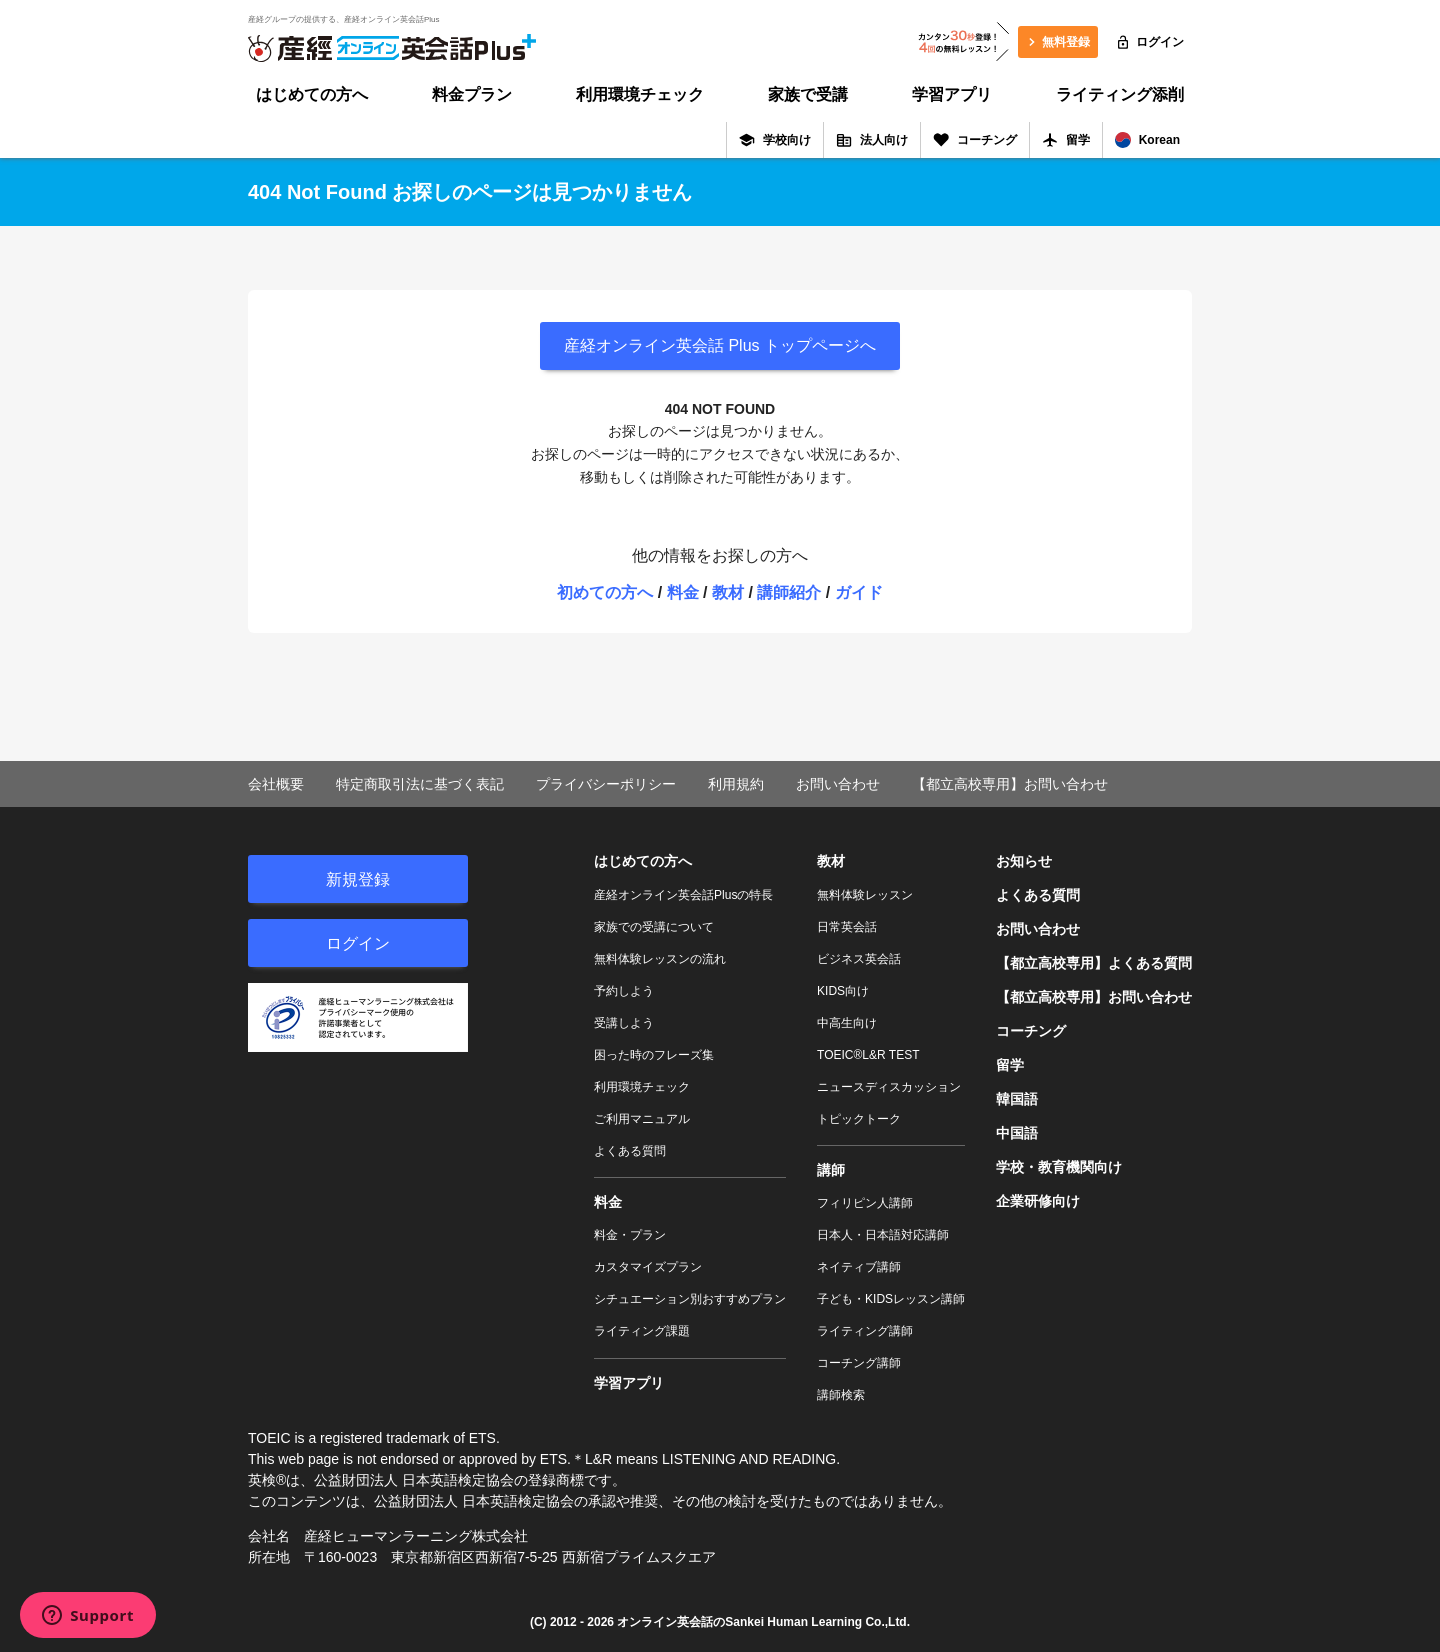 This screenshot has width=1440, height=1652. I want to click on 特定商取引法に基づく表記, so click(420, 784).